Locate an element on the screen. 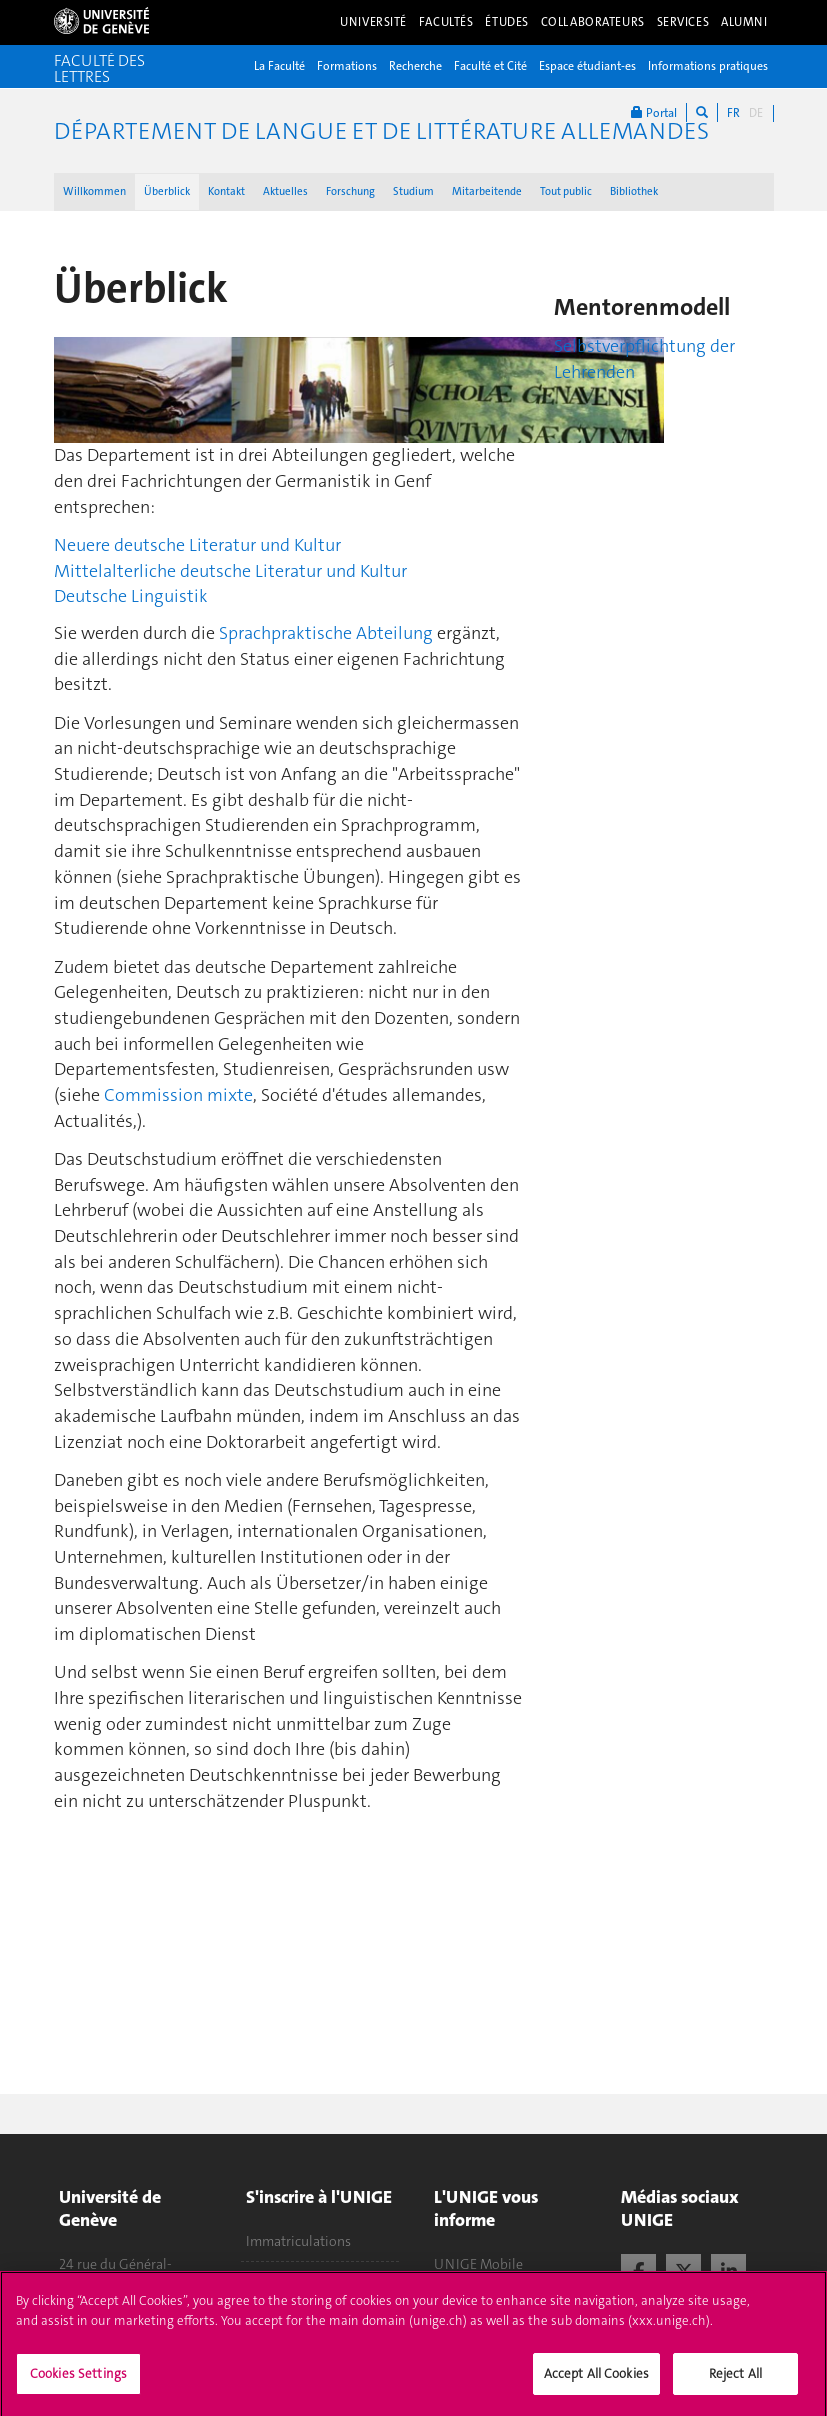 The height and width of the screenshot is (2416, 827). Études is located at coordinates (506, 22).